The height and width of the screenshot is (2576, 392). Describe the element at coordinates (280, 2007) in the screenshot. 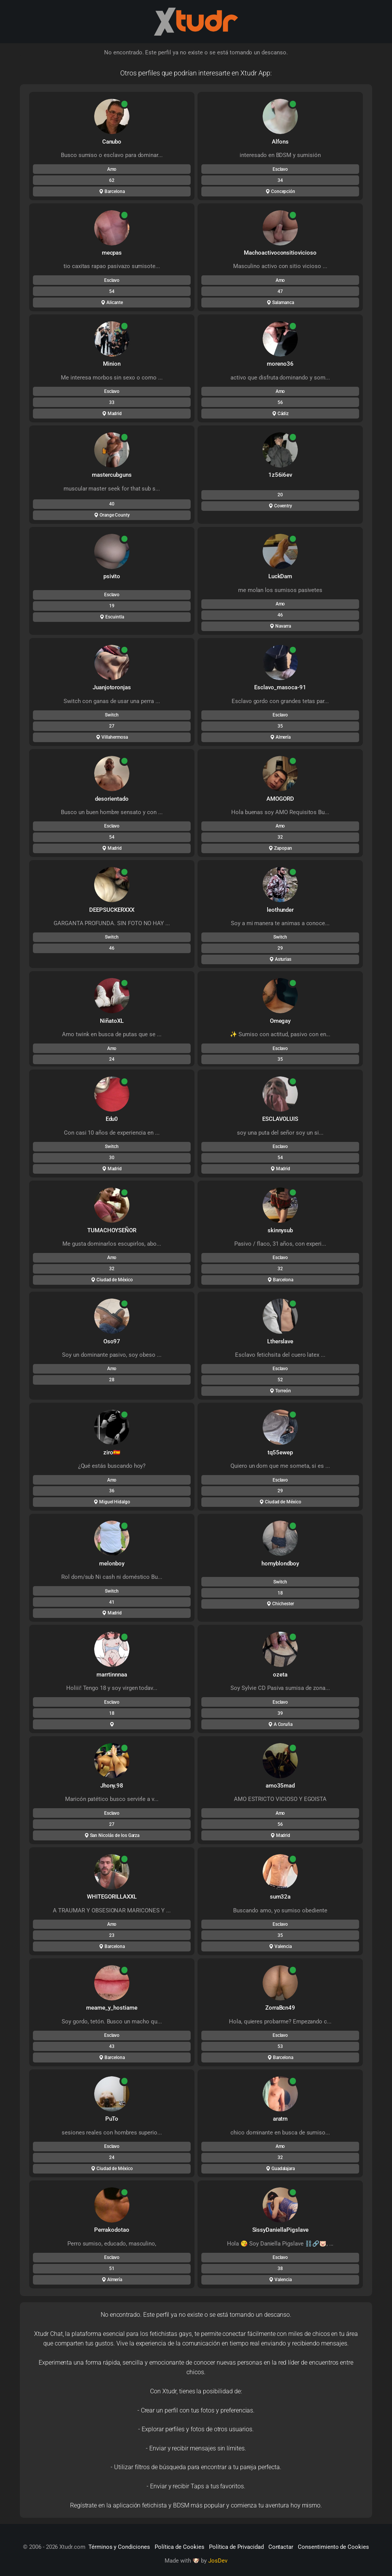

I see `ZorraBcn49` at that location.